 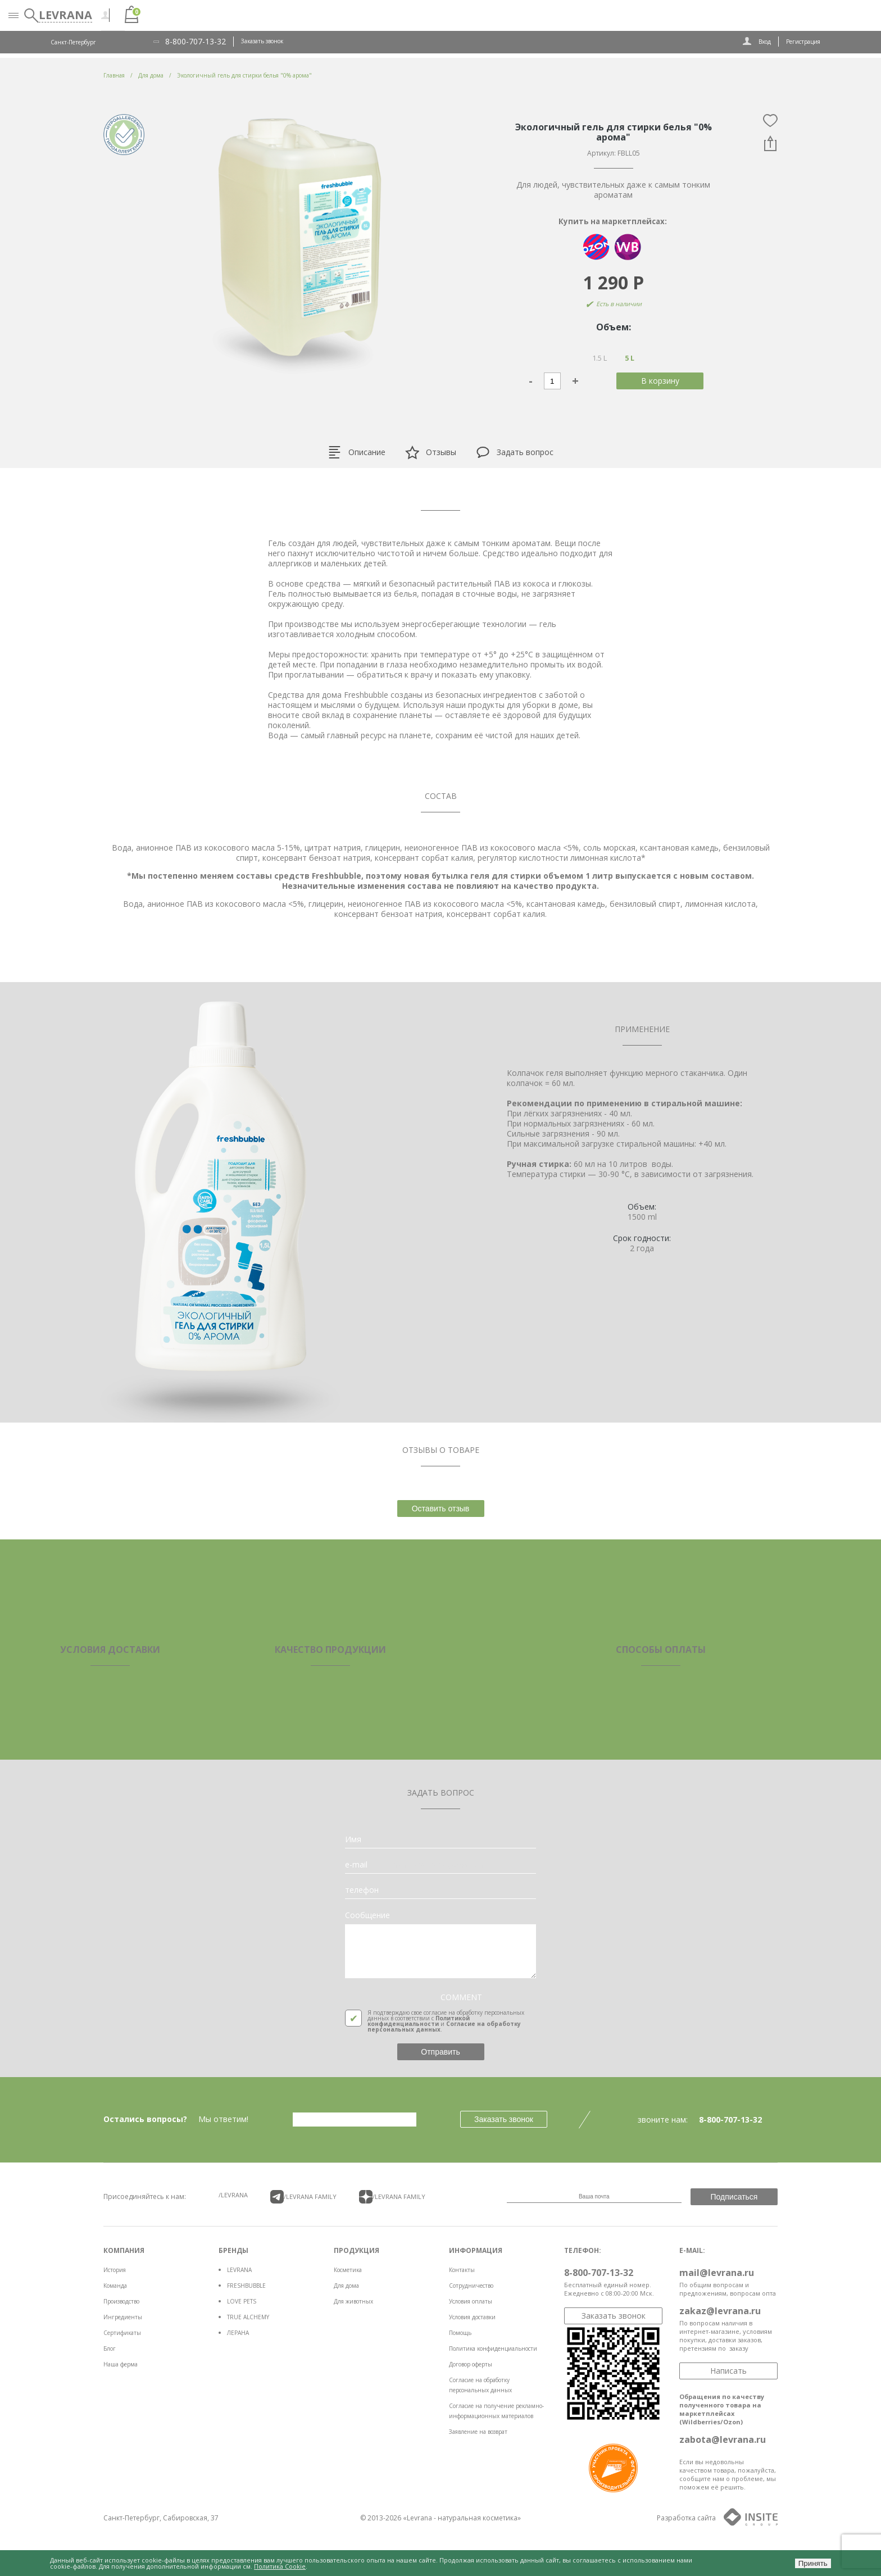 What do you see at coordinates (470, 2301) in the screenshot?
I see `Условия оплаты` at bounding box center [470, 2301].